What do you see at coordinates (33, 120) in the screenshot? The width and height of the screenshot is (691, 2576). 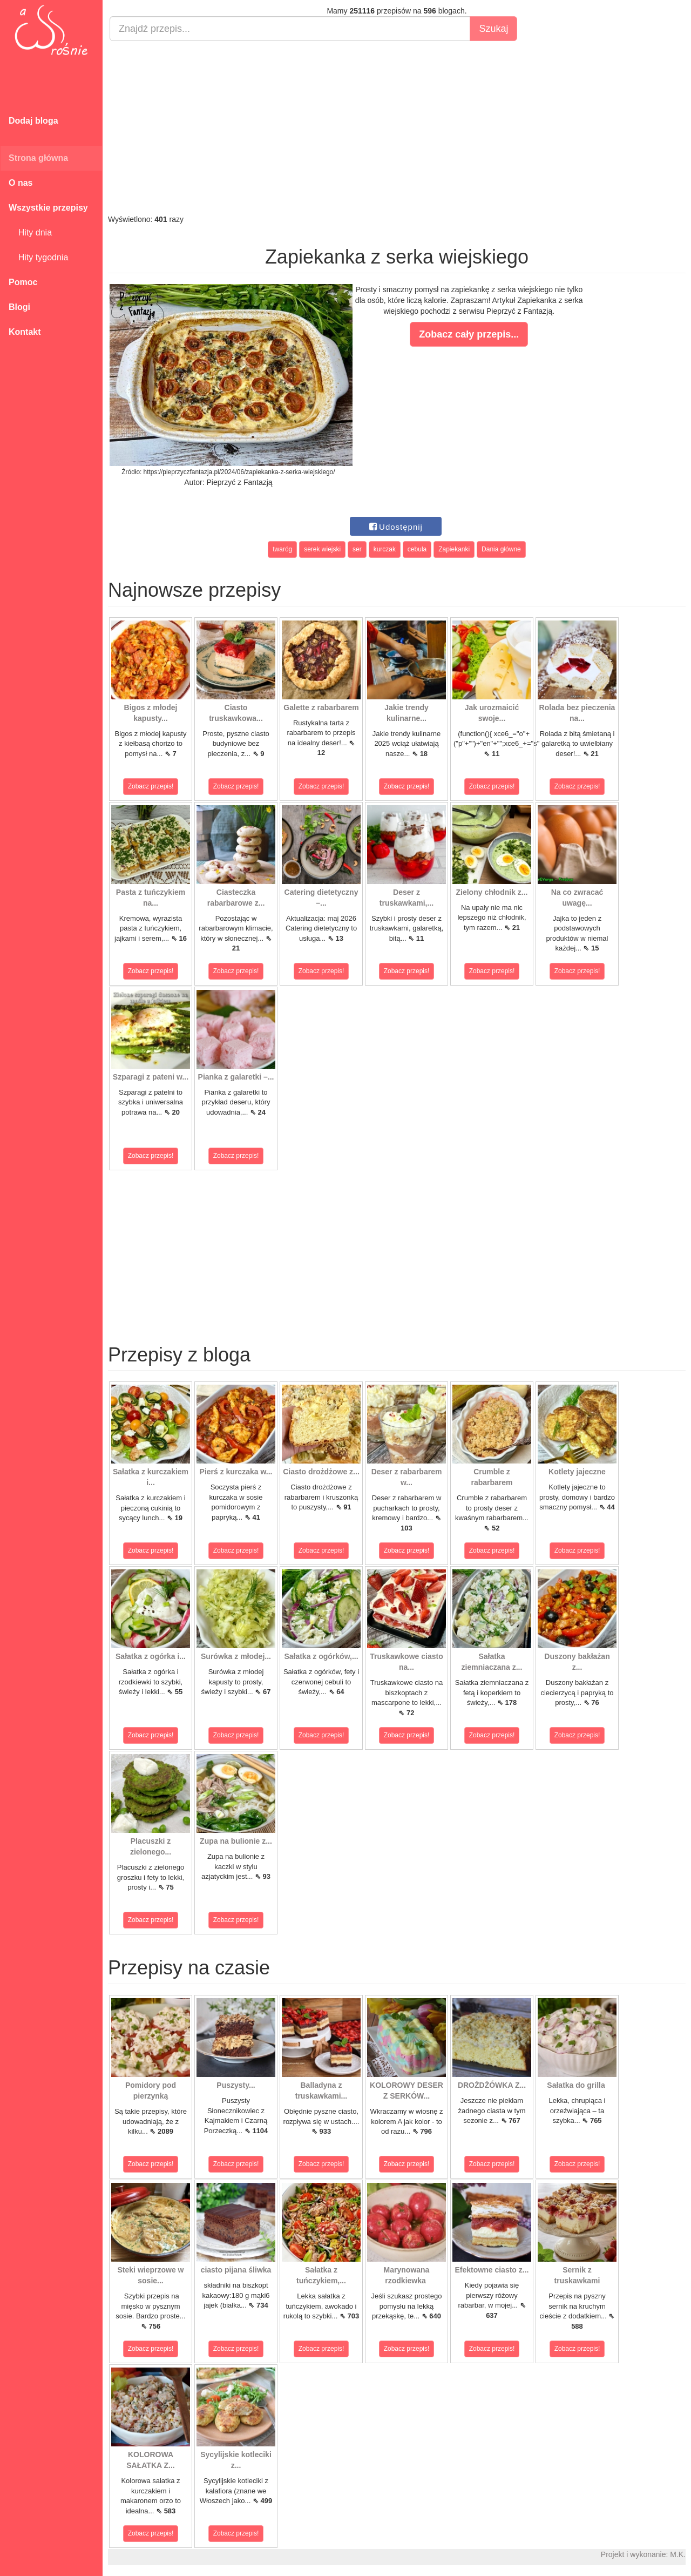 I see `Dodaj bloga` at bounding box center [33, 120].